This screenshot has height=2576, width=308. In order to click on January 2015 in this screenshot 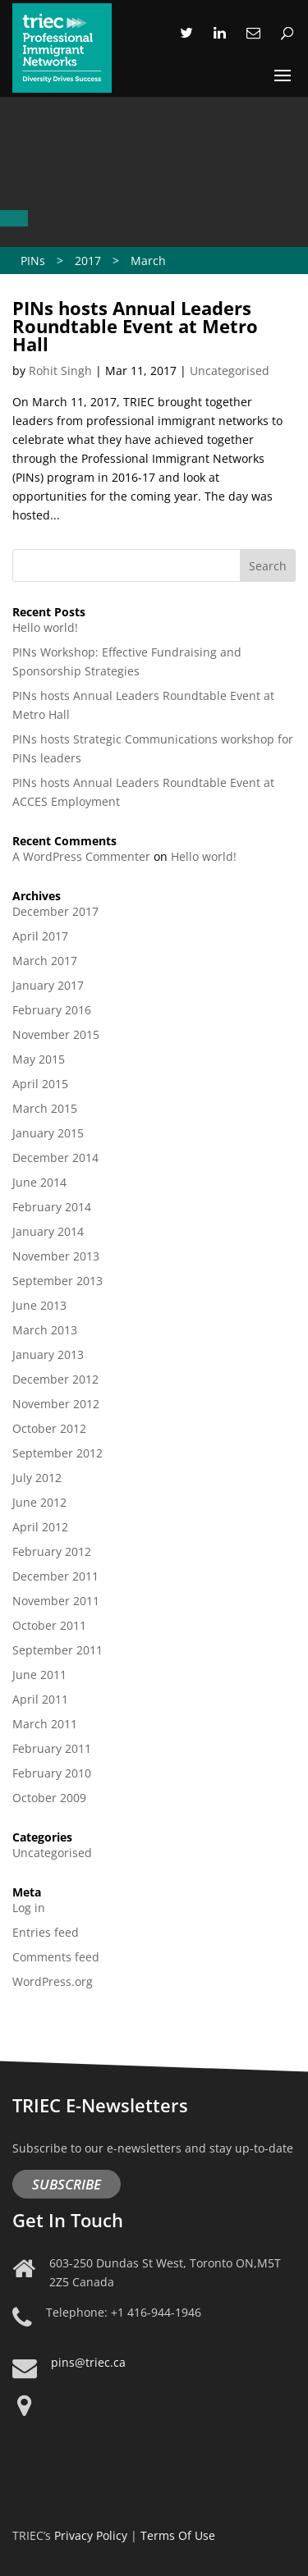, I will do `click(48, 1133)`.